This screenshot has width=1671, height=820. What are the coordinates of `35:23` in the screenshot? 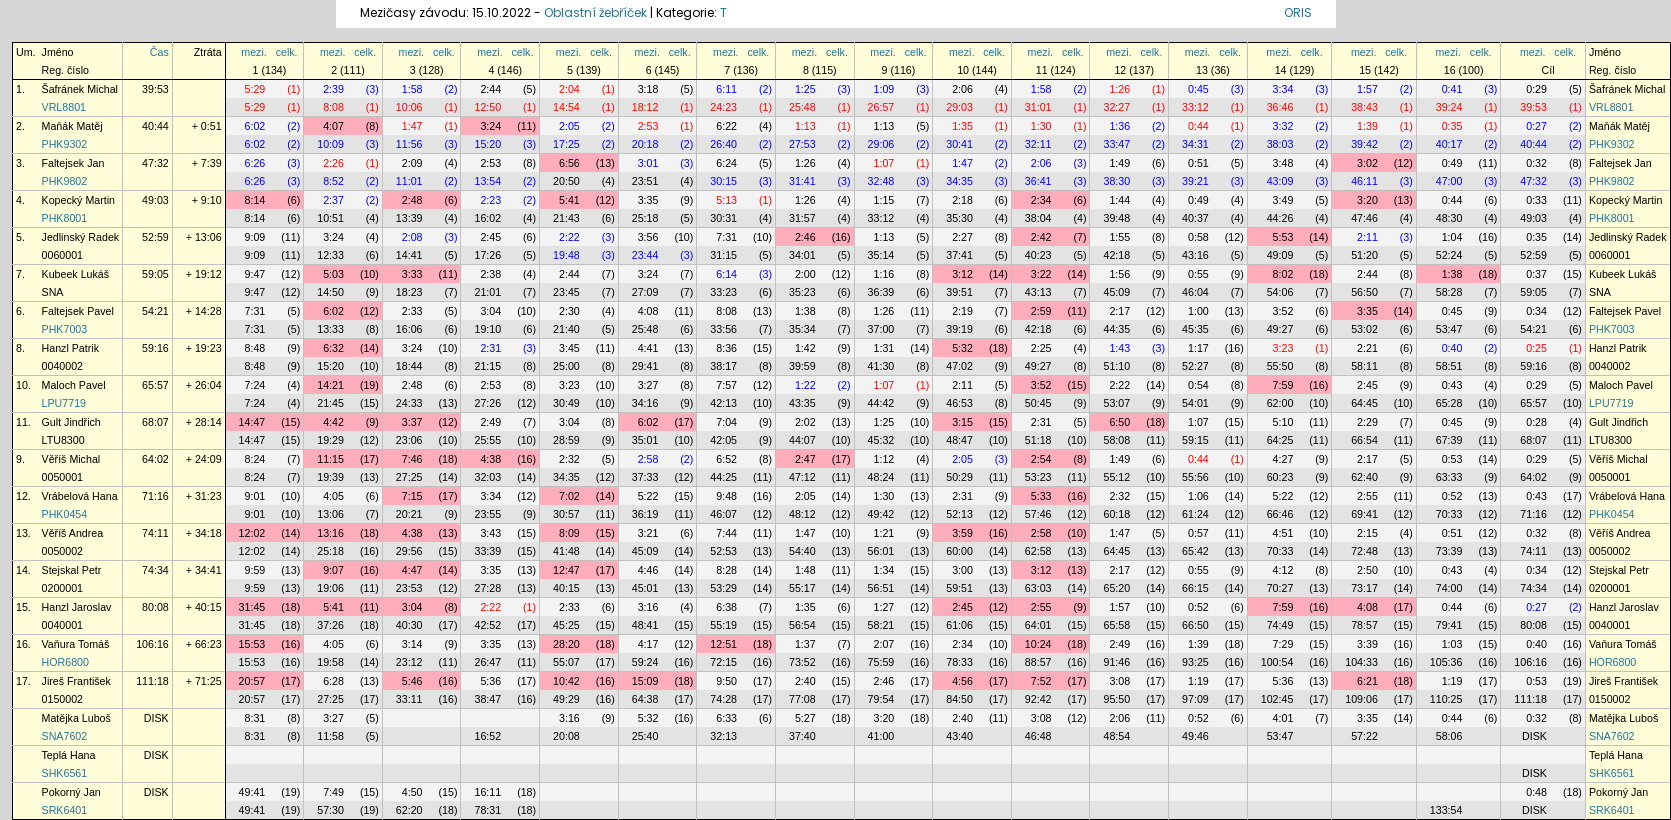 It's located at (802, 292).